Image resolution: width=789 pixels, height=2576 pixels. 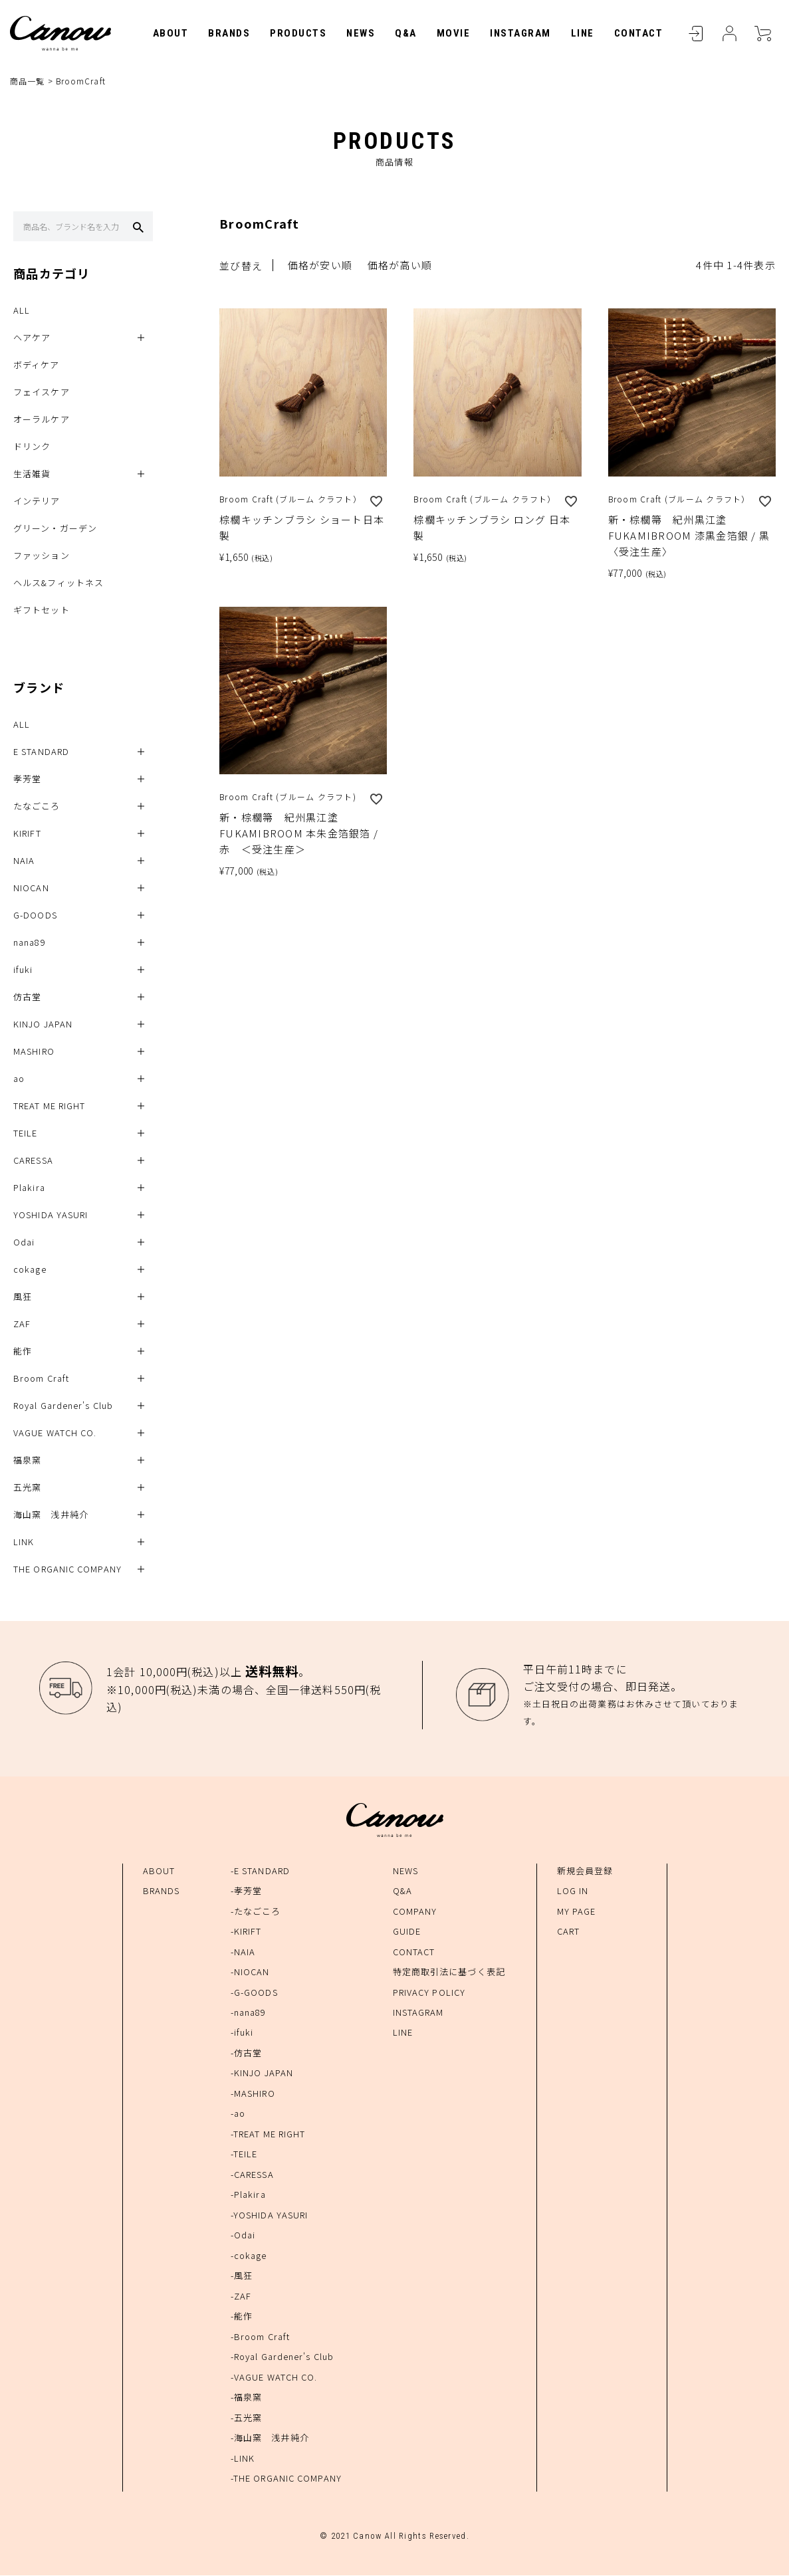 What do you see at coordinates (449, 1972) in the screenshot?
I see `特定商取引法に基づく表記` at bounding box center [449, 1972].